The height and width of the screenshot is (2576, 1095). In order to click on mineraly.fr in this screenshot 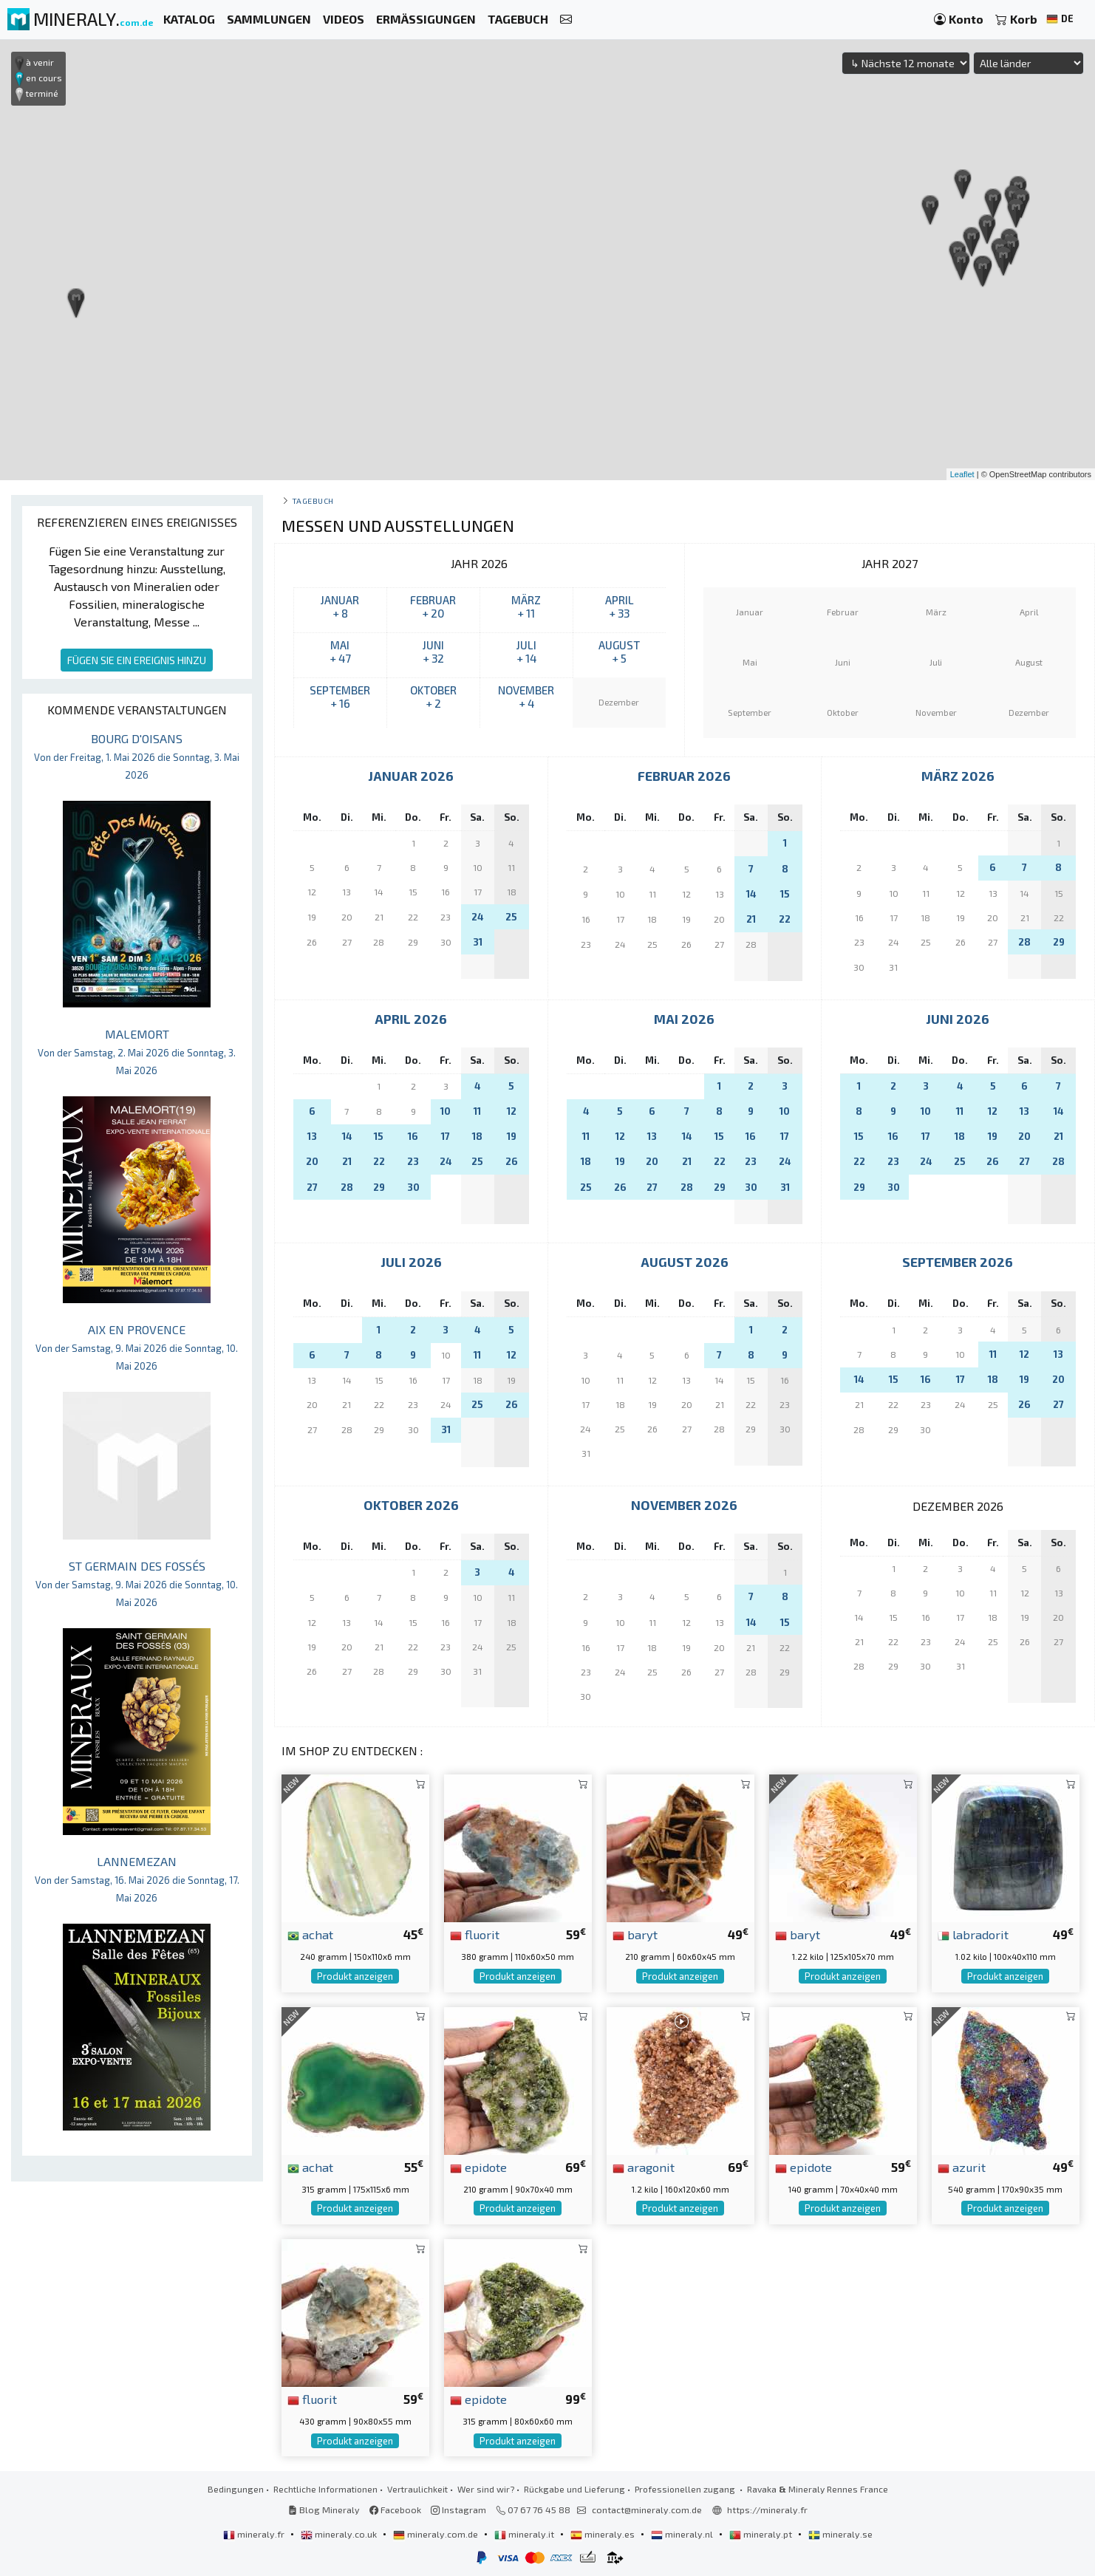, I will do `click(255, 2534)`.